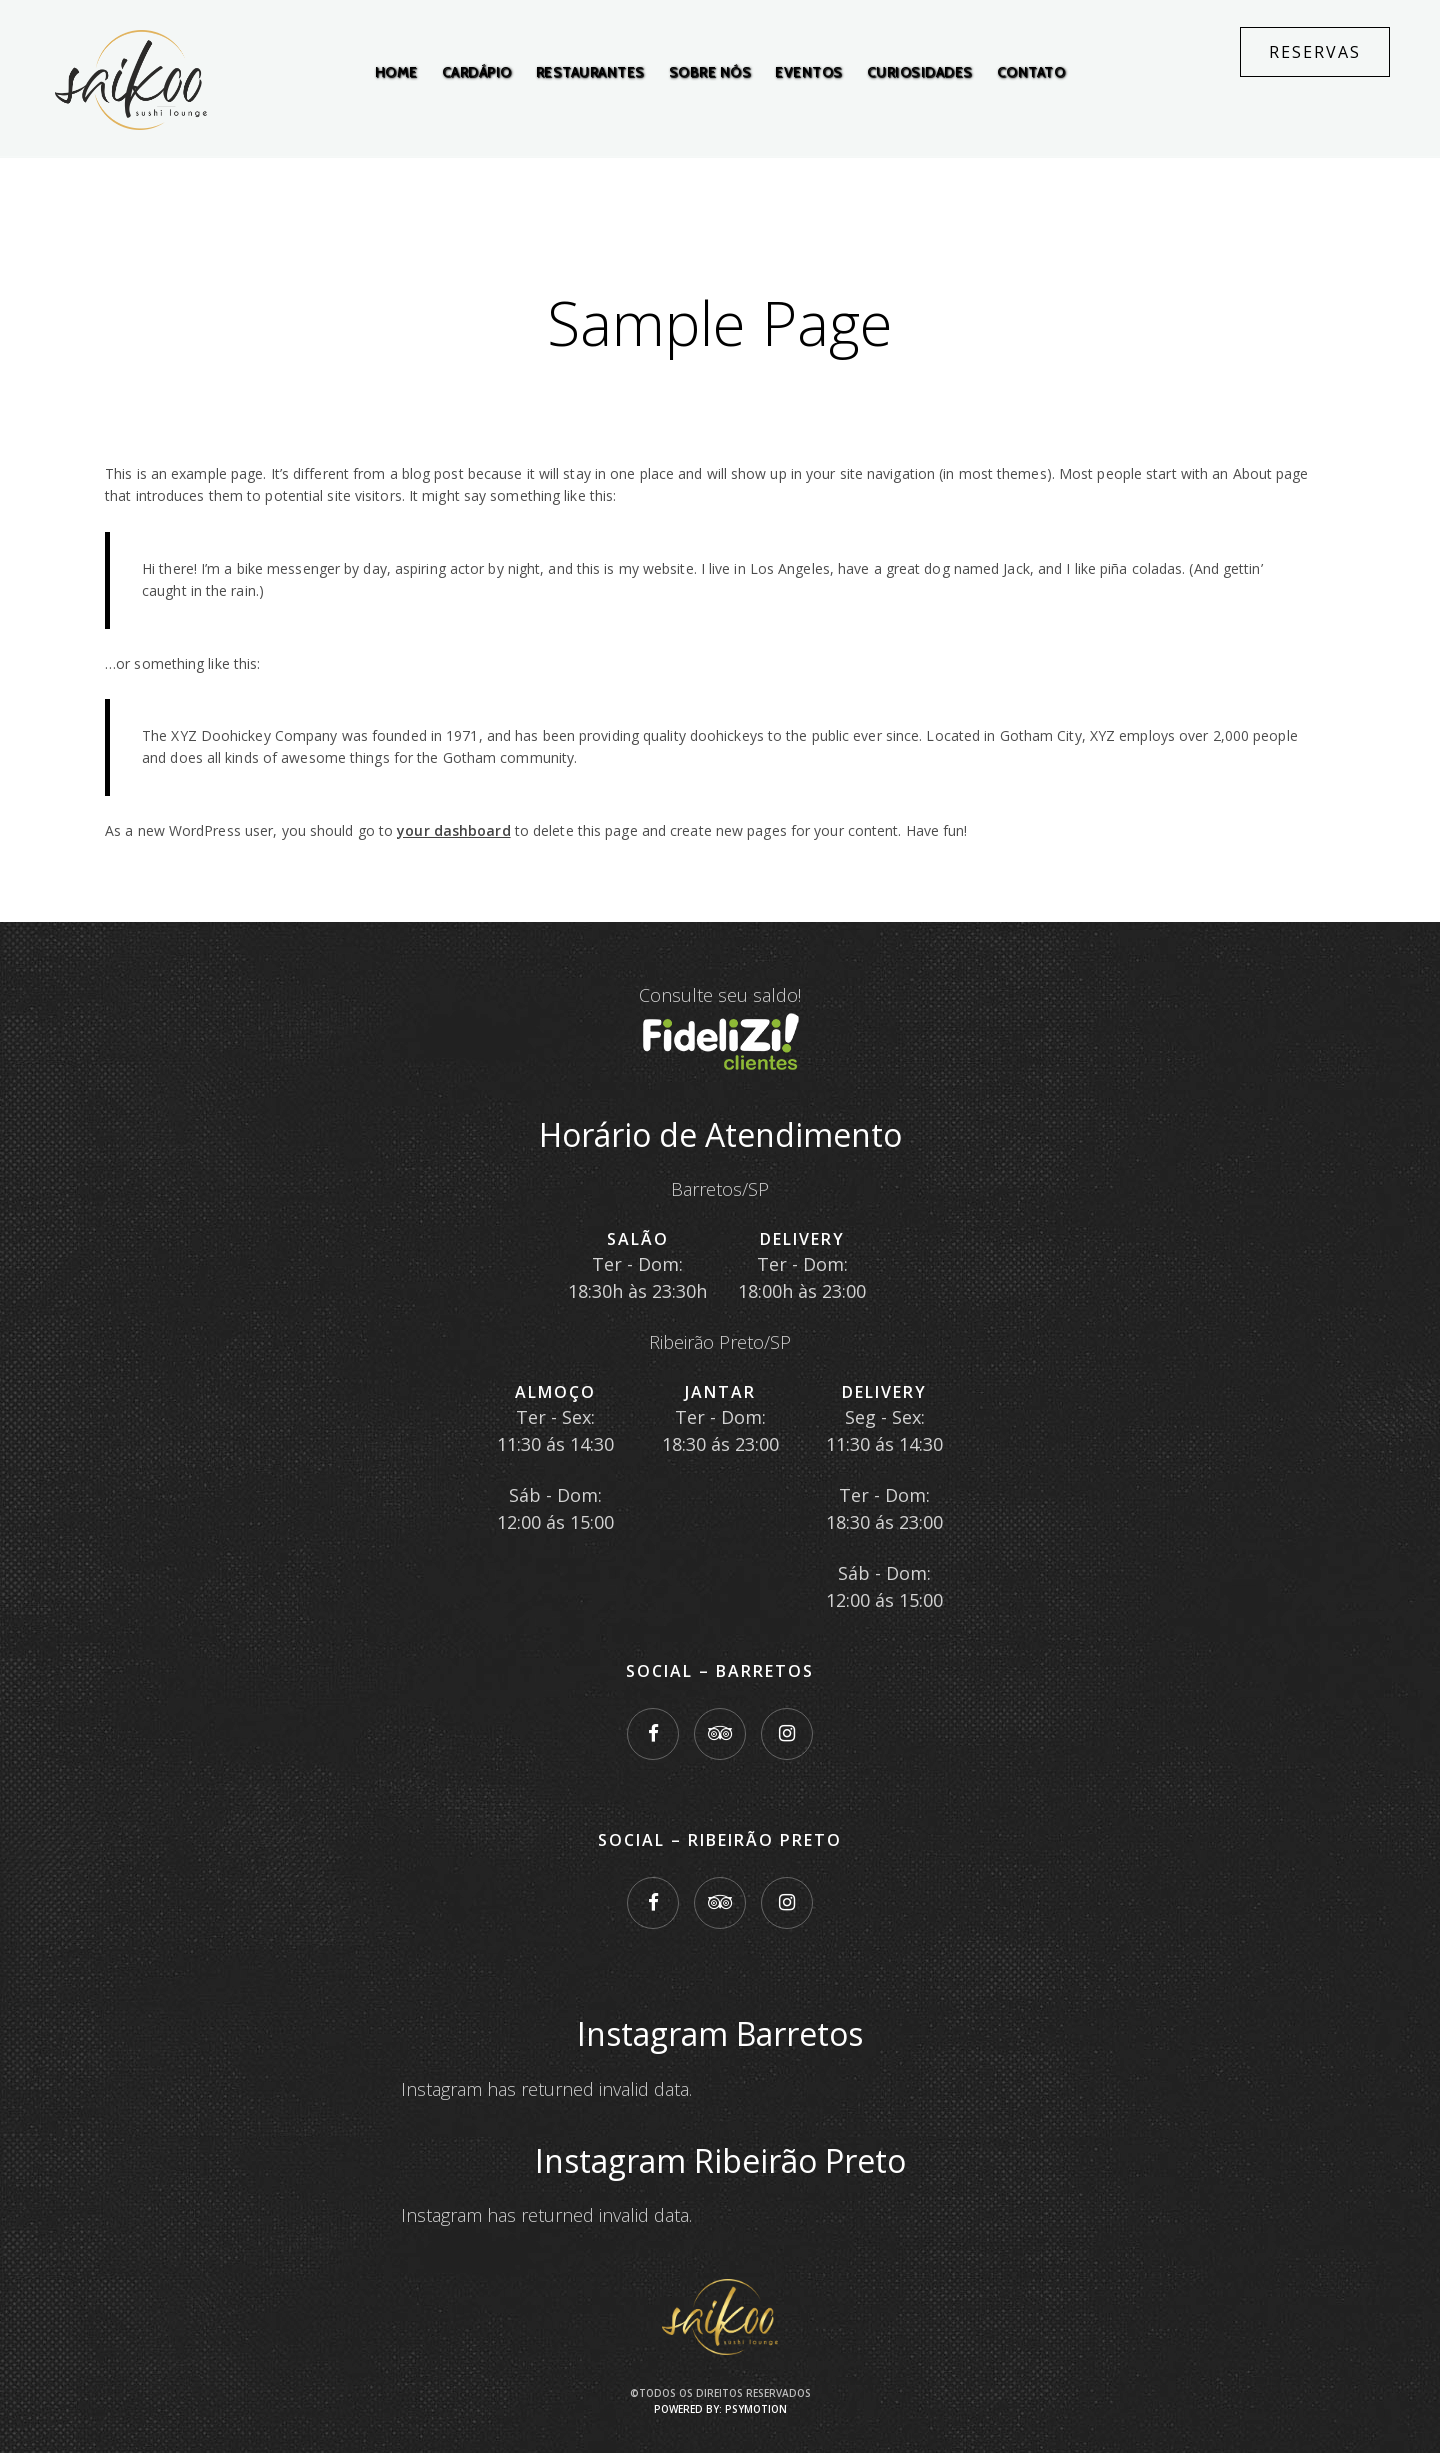 The image size is (1440, 2453). Describe the element at coordinates (590, 72) in the screenshot. I see `Restaurantes` at that location.